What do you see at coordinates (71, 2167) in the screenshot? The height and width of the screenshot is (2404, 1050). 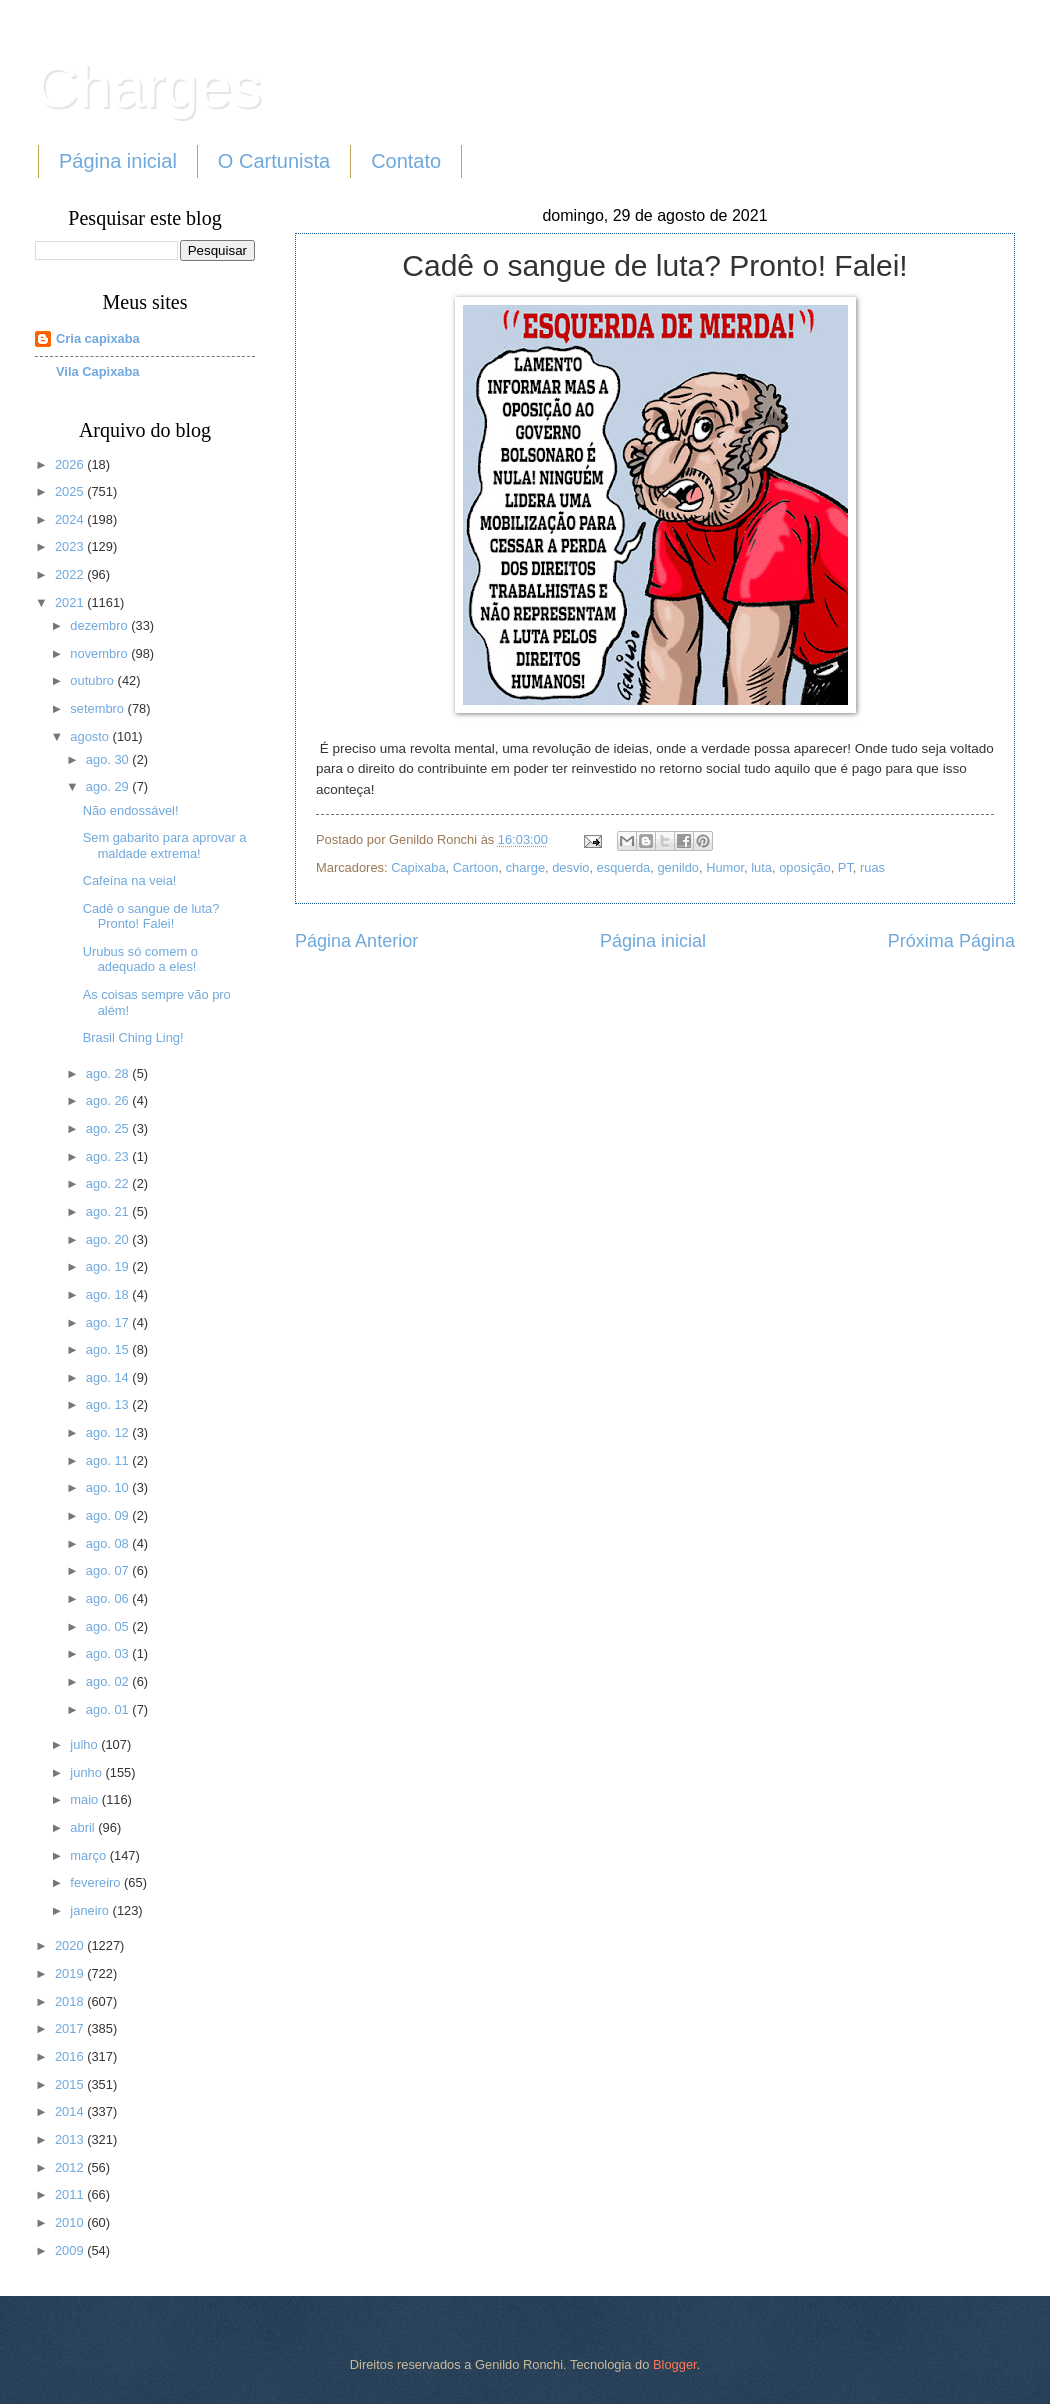 I see `2012` at bounding box center [71, 2167].